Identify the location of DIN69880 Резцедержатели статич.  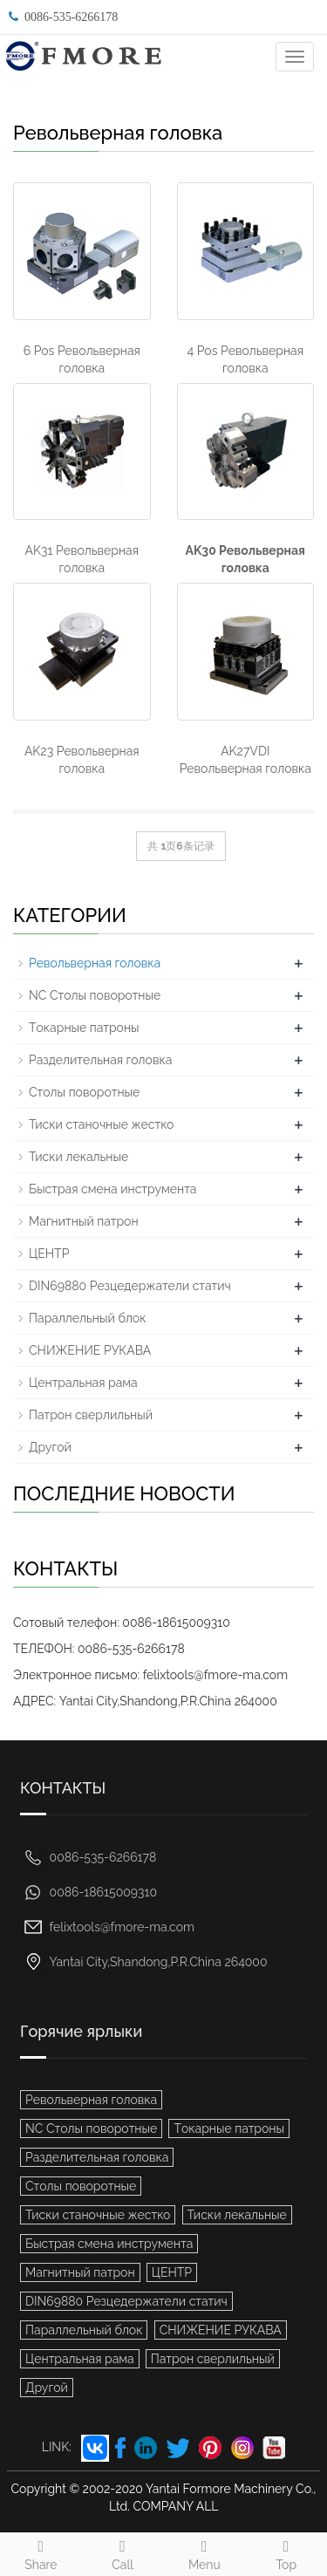
(130, 1286).